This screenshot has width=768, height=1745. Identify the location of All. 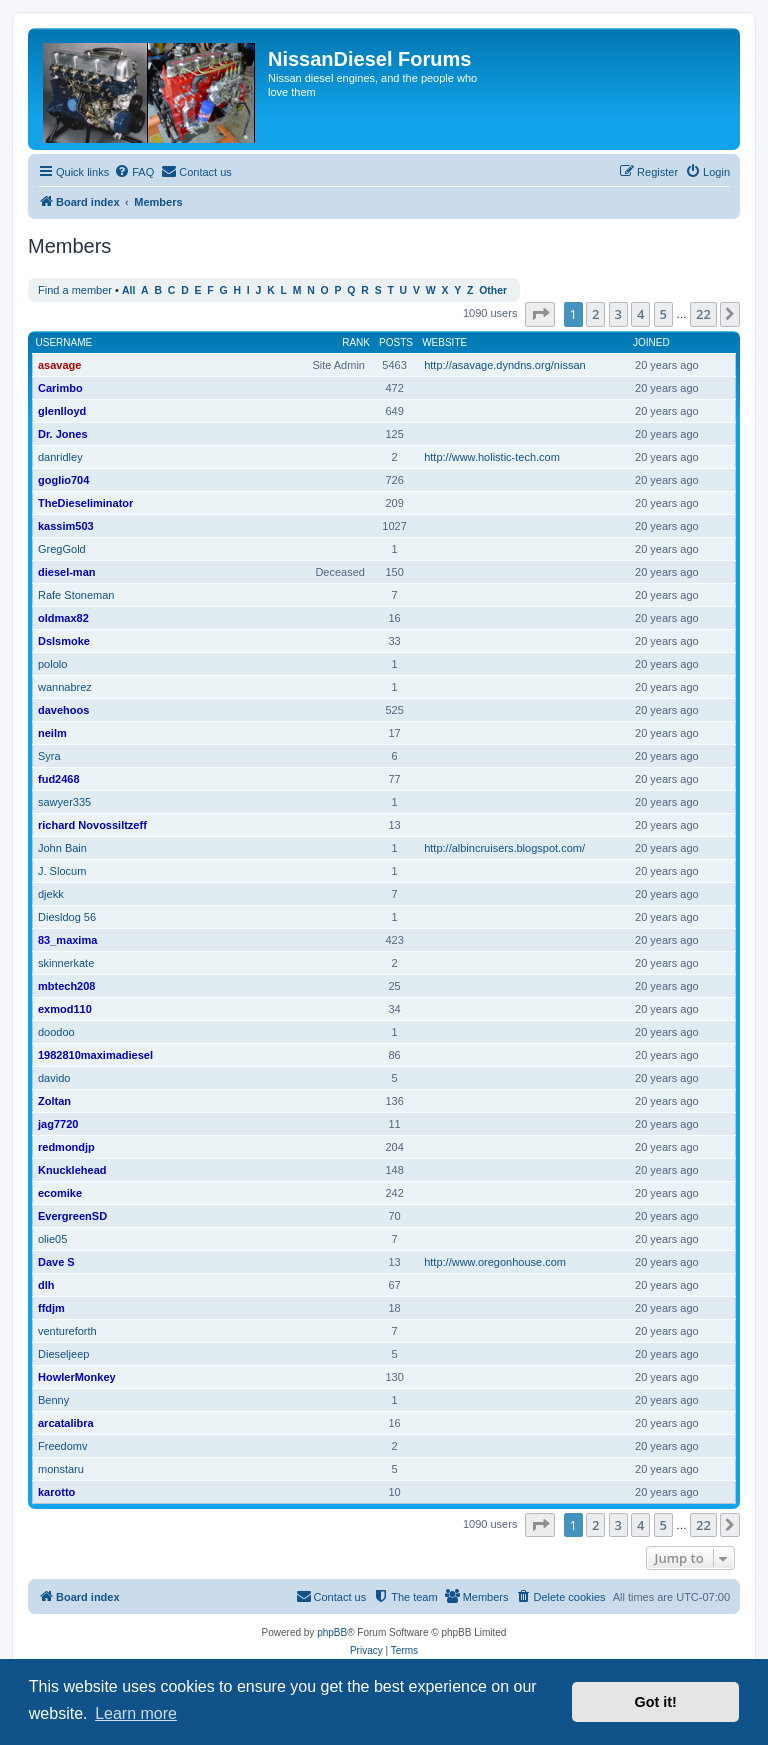
(128, 290).